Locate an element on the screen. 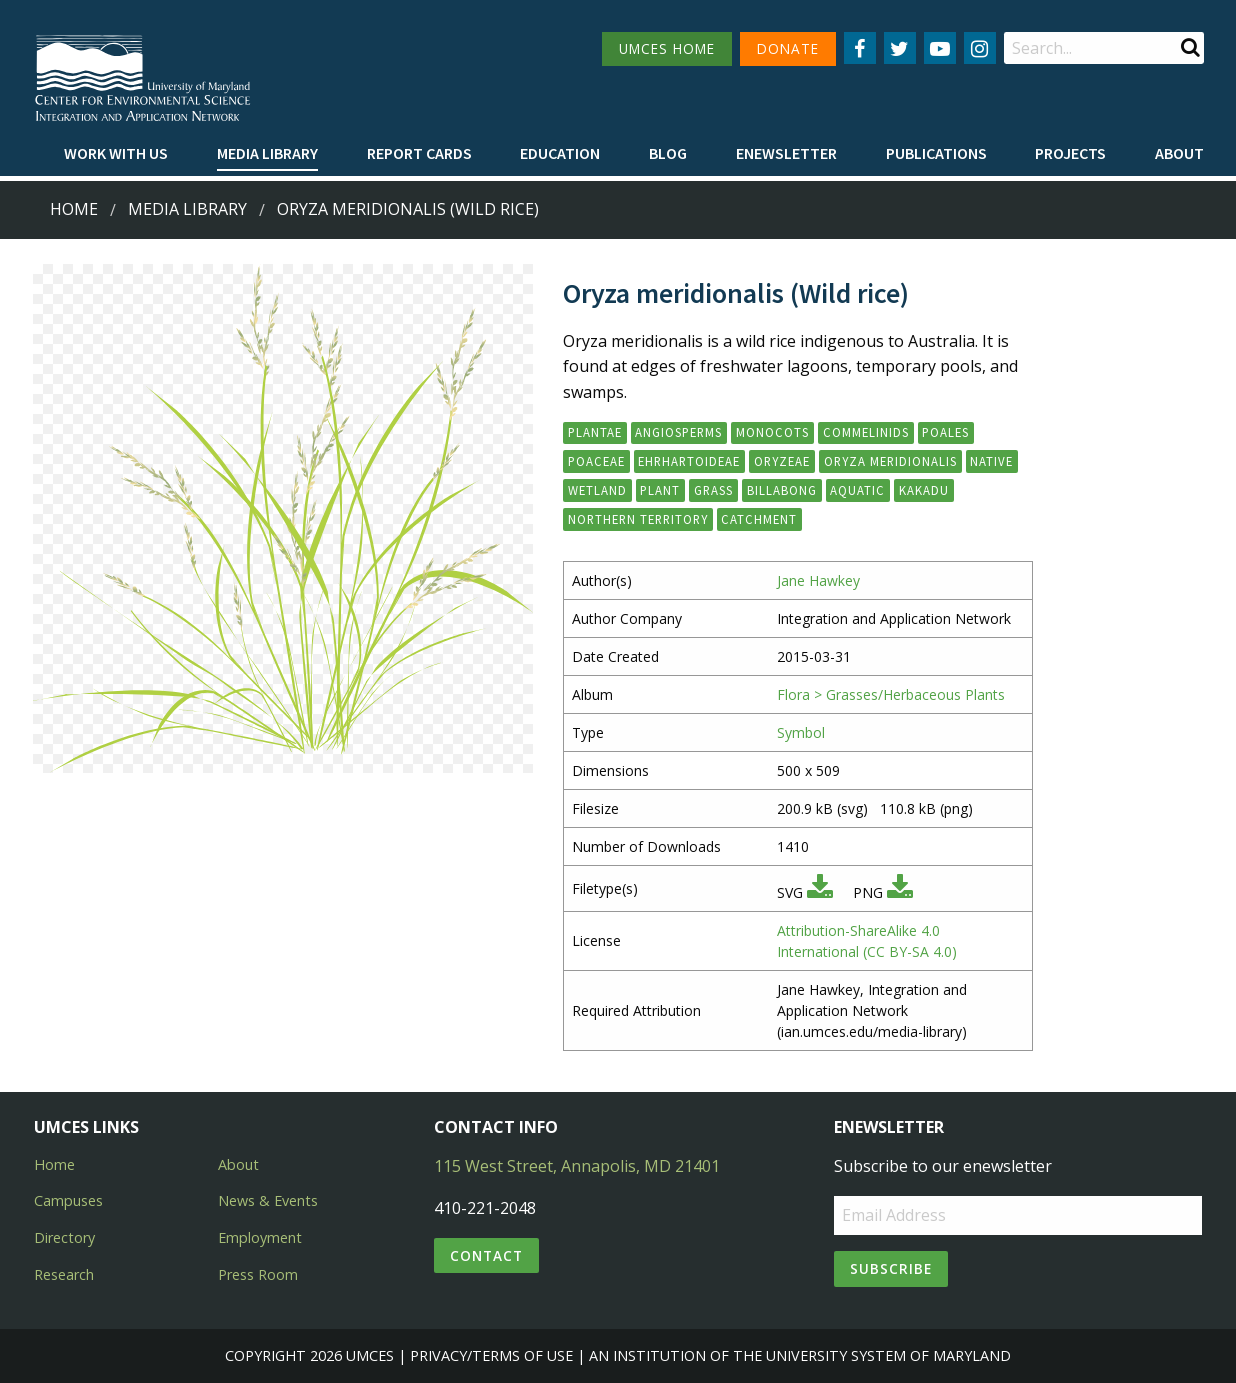 The image size is (1236, 1383). Monocots [button] is located at coordinates (772, 432).